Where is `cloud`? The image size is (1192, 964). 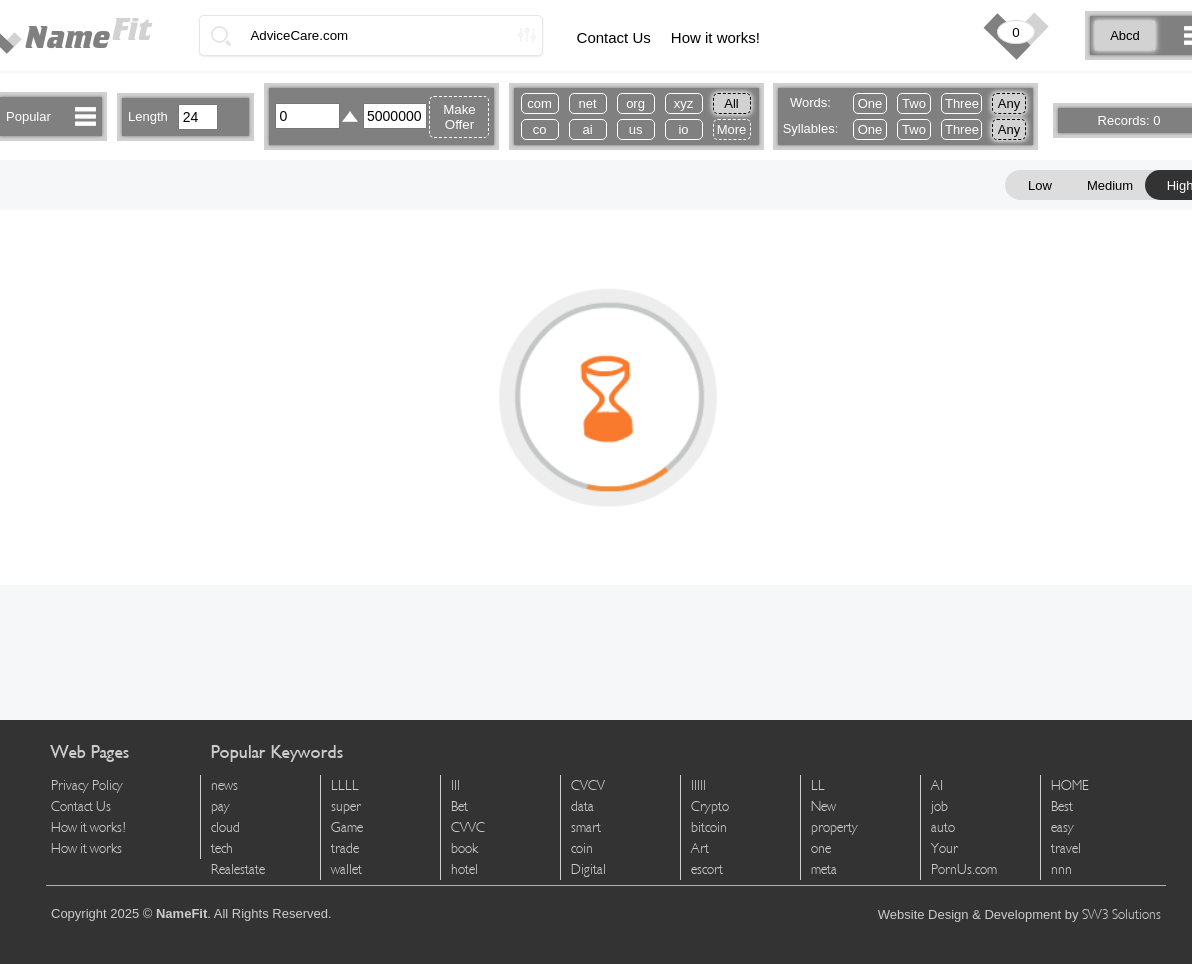 cloud is located at coordinates (225, 827).